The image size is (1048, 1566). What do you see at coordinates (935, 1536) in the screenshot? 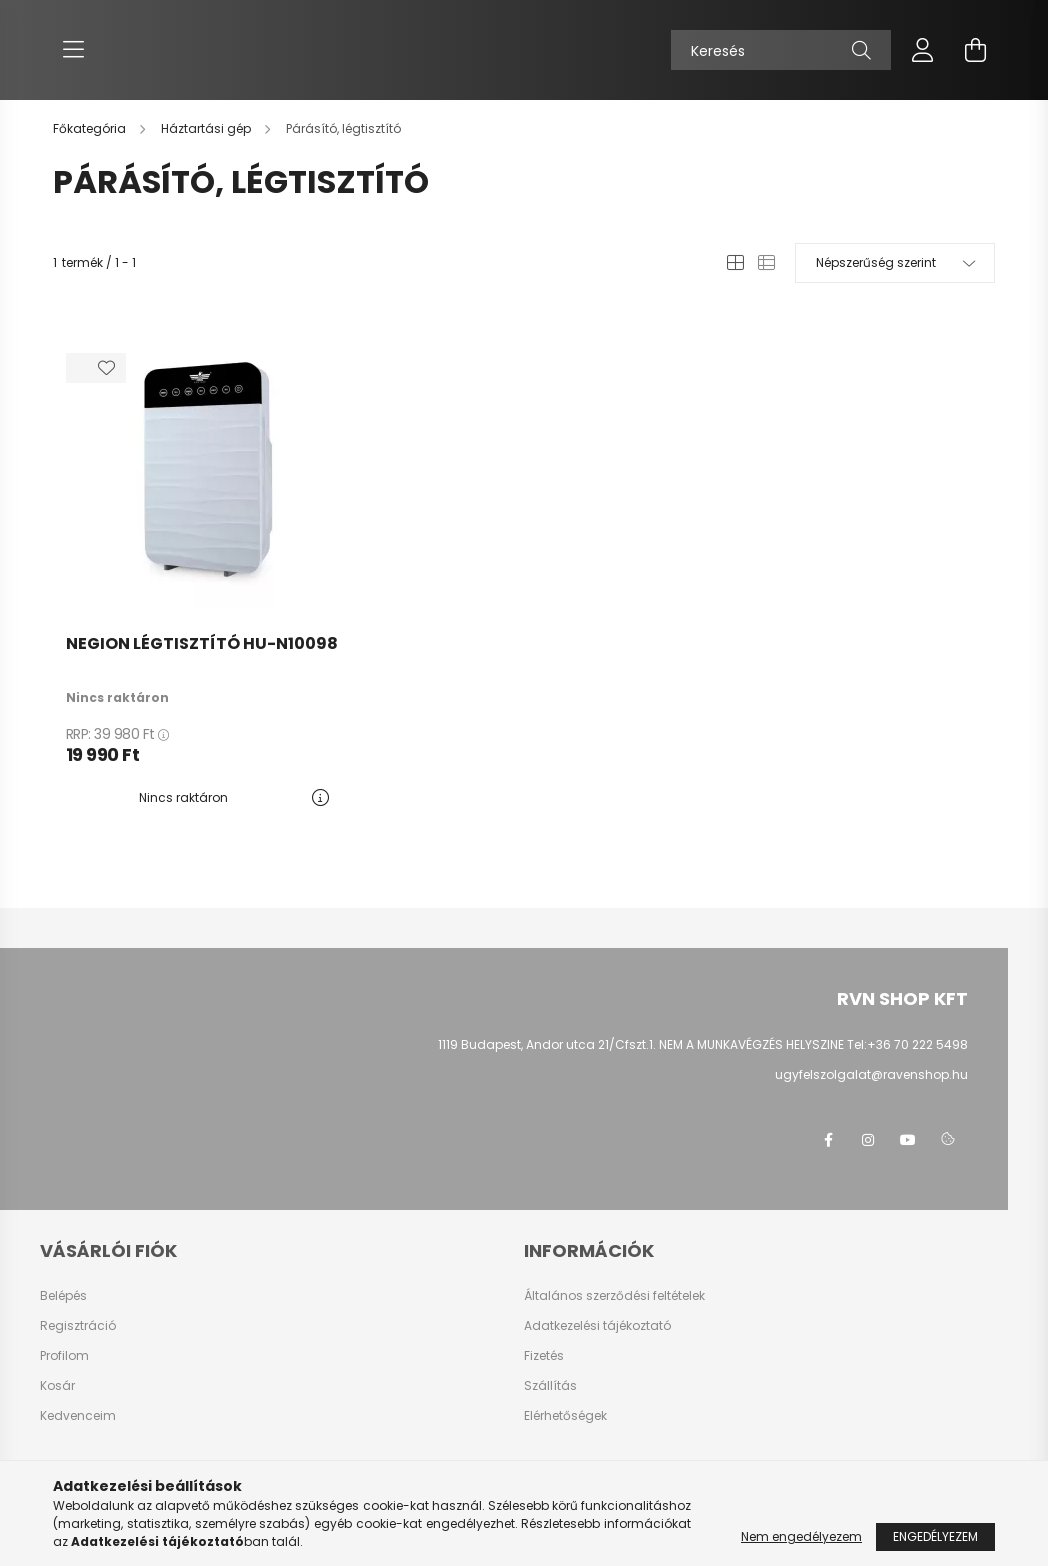
I see `Engedélyezem` at bounding box center [935, 1536].